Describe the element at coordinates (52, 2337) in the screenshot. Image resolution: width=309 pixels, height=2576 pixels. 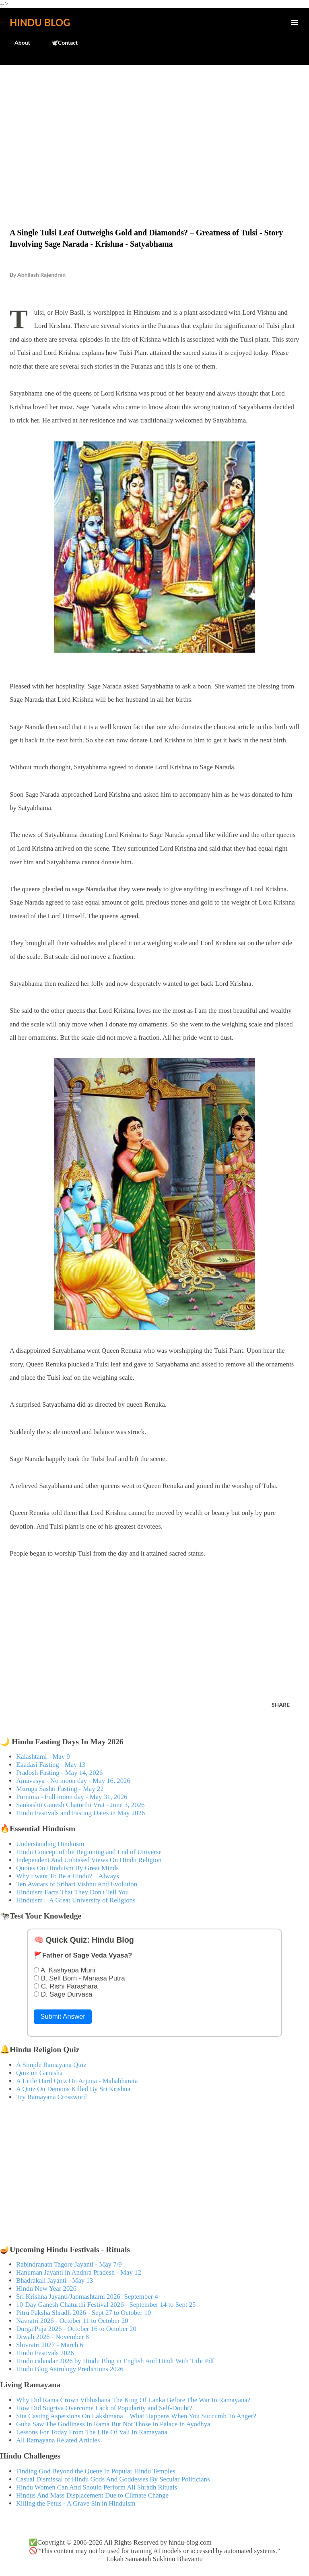
I see `Diwali 2026 - November 8` at that location.